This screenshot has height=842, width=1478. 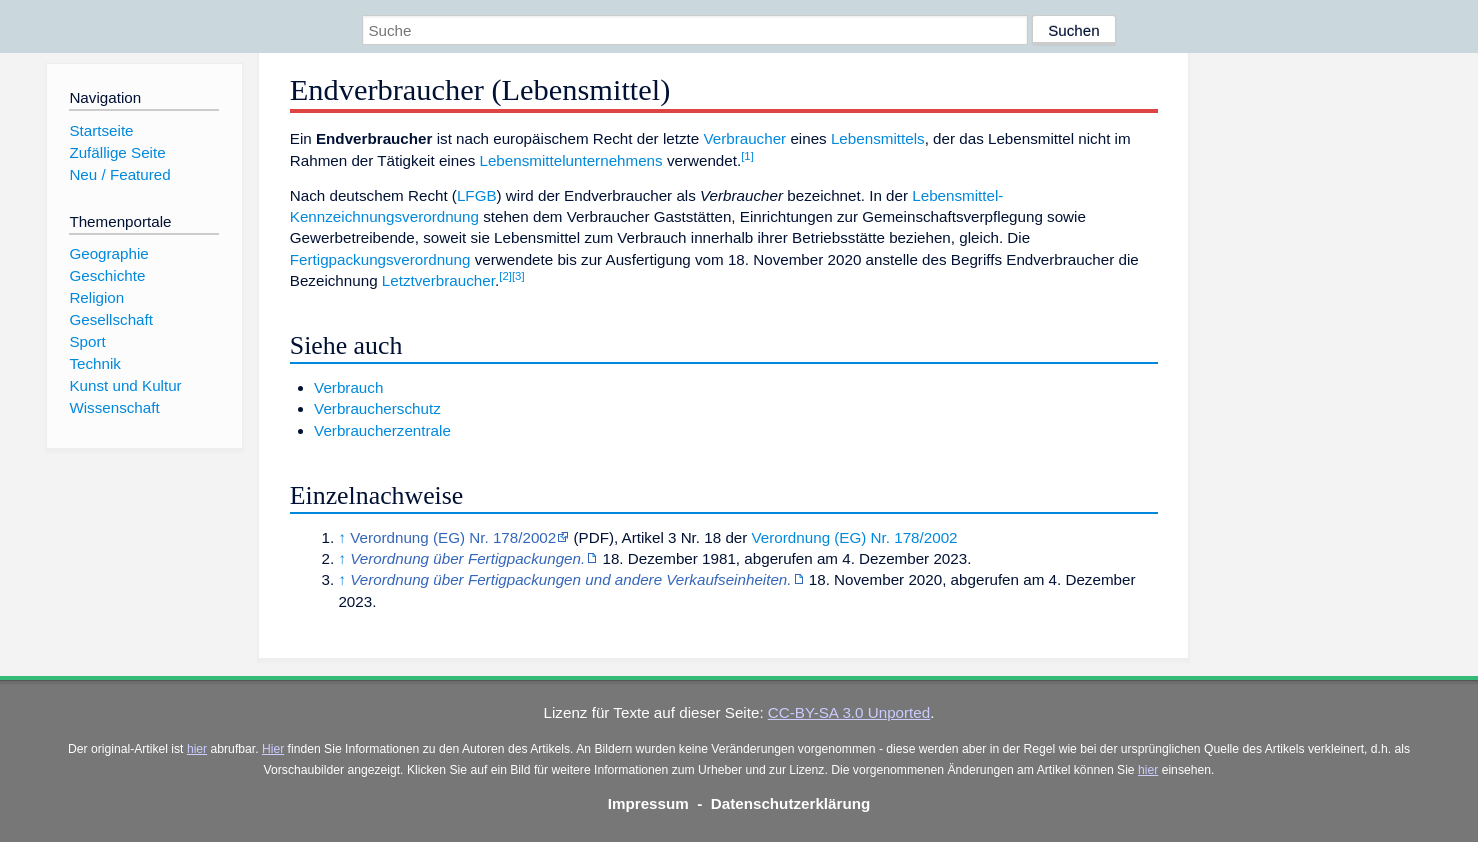 What do you see at coordinates (570, 160) in the screenshot?
I see `Lebensmittelunternehmens` at bounding box center [570, 160].